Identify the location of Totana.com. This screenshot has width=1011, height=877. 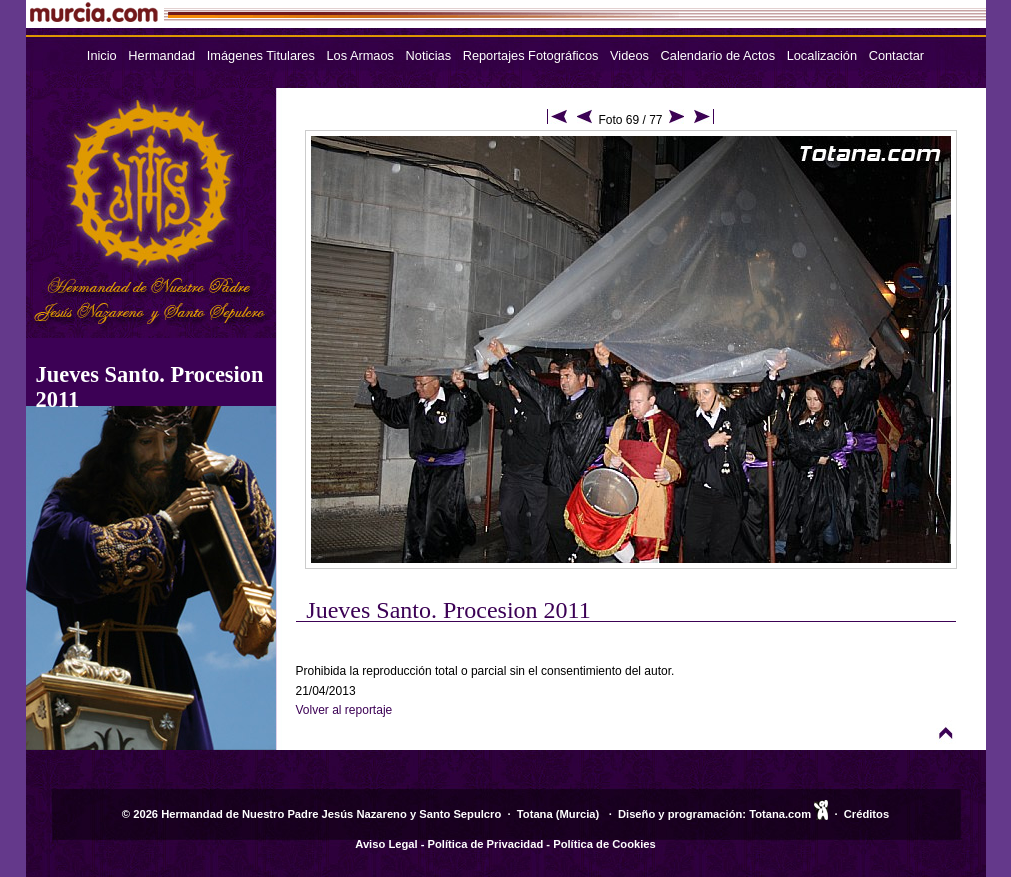
(780, 814).